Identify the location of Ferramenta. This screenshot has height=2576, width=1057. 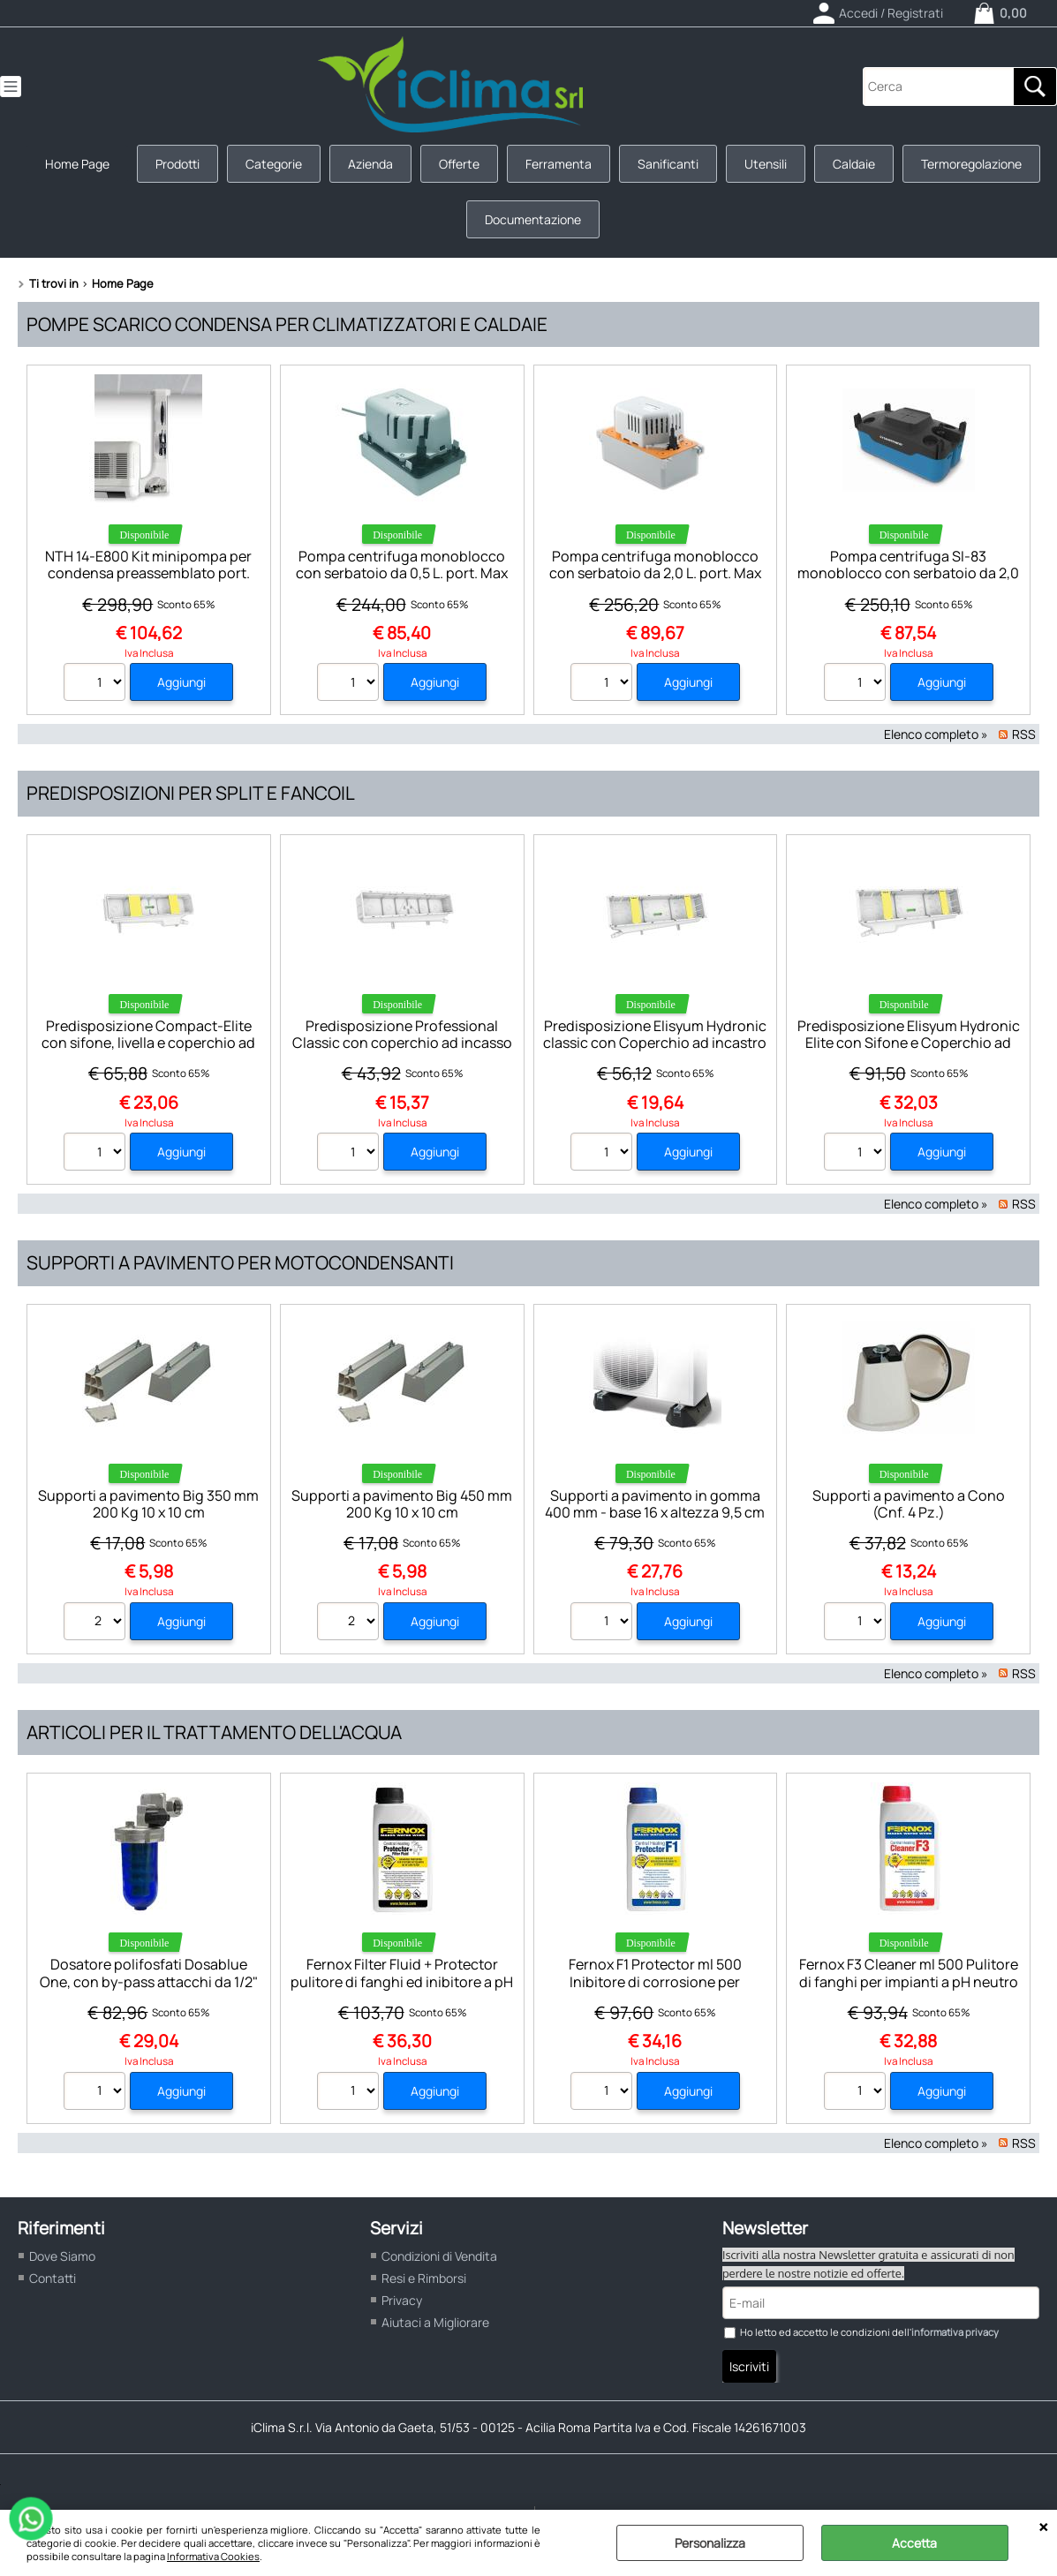
(558, 163).